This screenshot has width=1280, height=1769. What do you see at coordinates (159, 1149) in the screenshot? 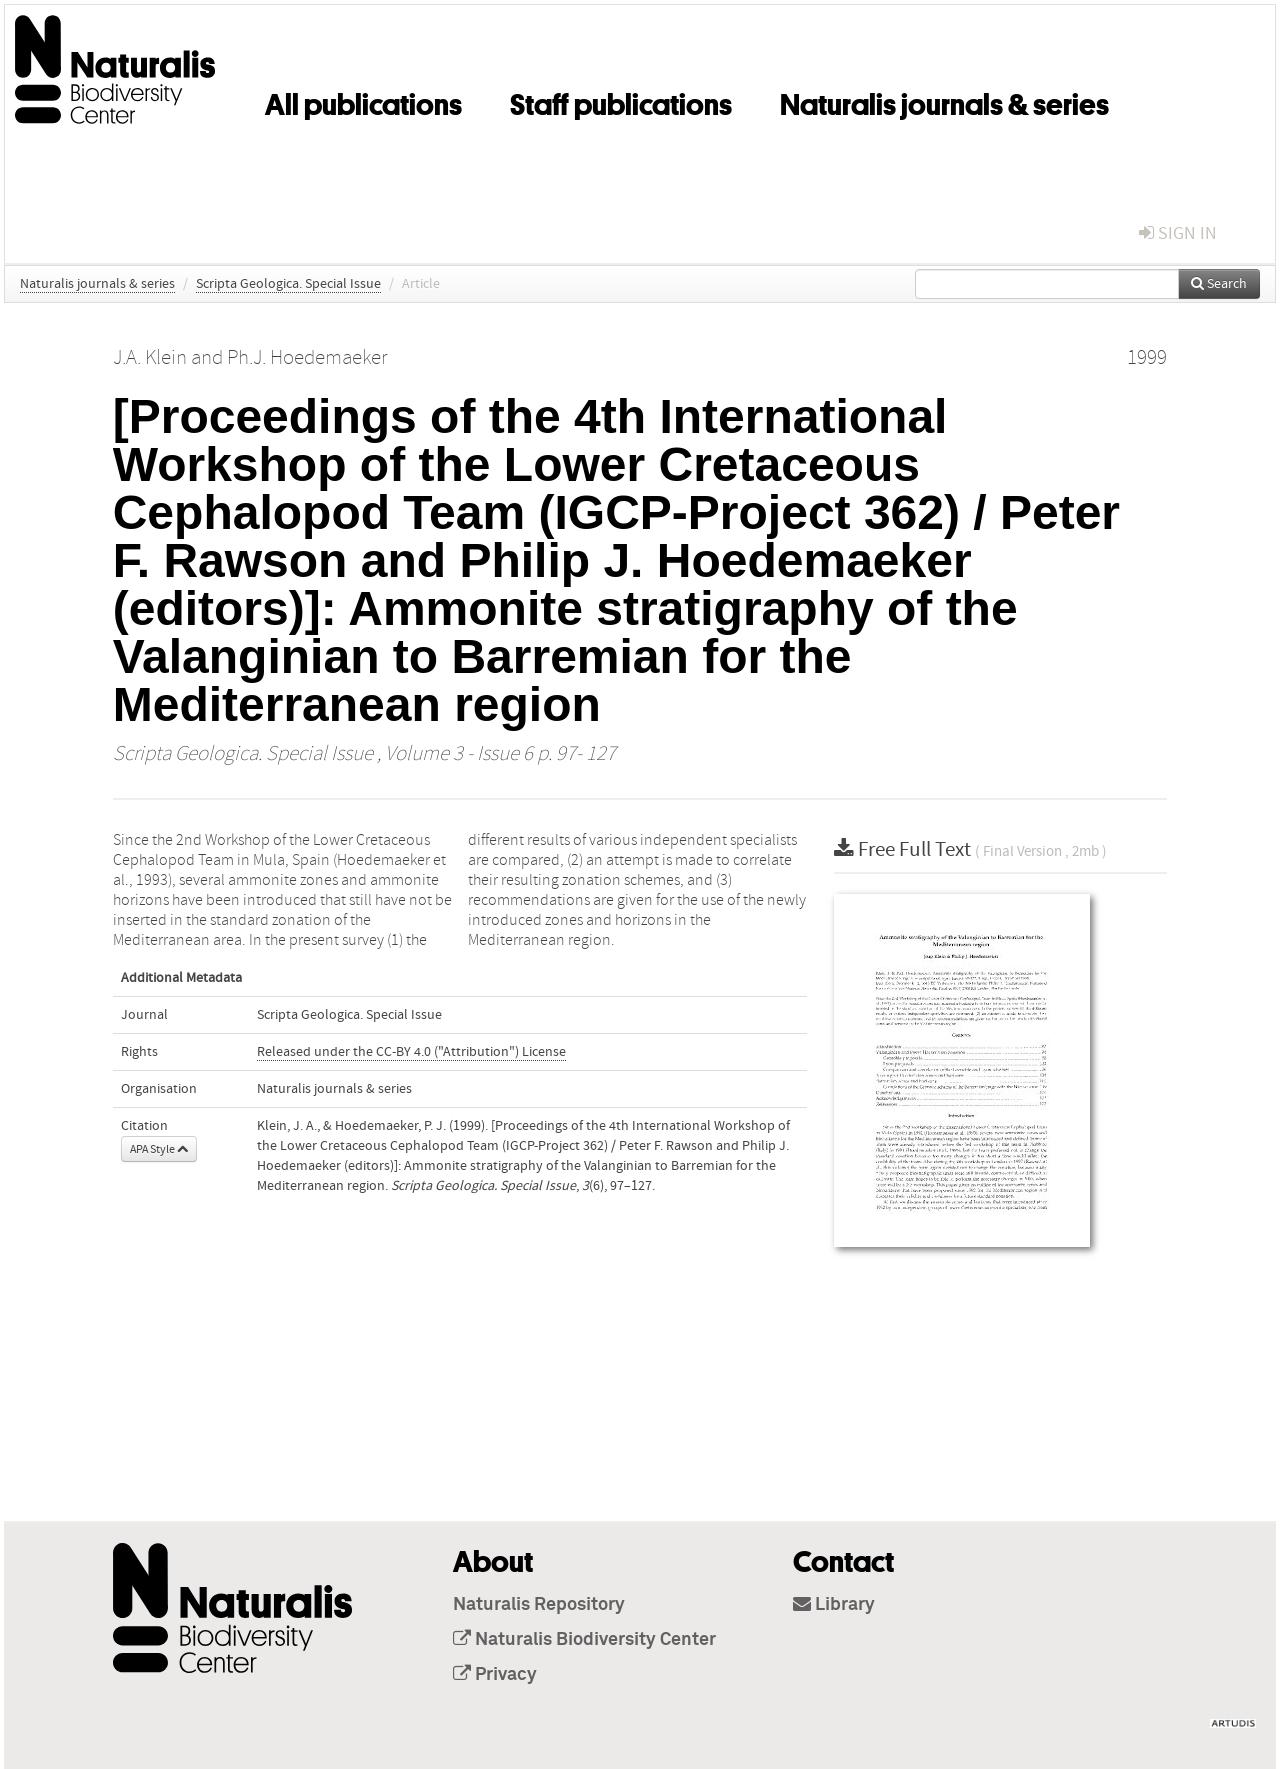
I see `APA Style` at bounding box center [159, 1149].